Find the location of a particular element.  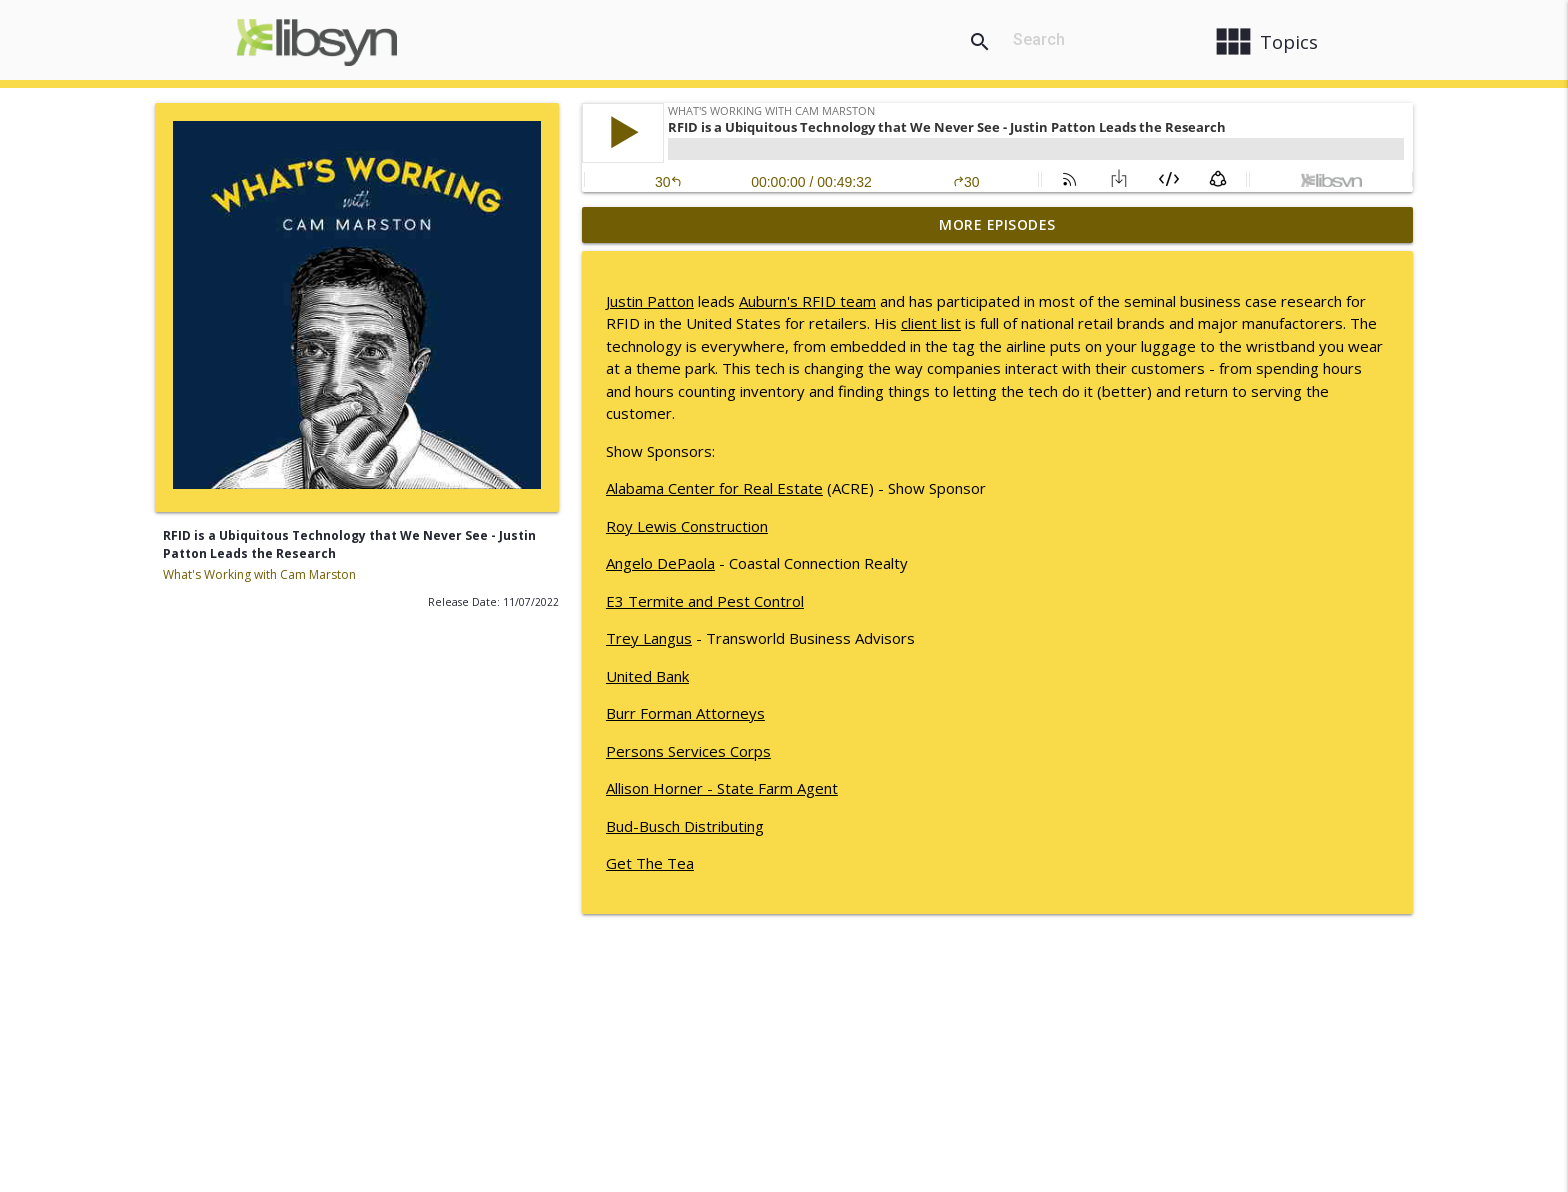

E3 Termite and Pest Control is located at coordinates (705, 601).